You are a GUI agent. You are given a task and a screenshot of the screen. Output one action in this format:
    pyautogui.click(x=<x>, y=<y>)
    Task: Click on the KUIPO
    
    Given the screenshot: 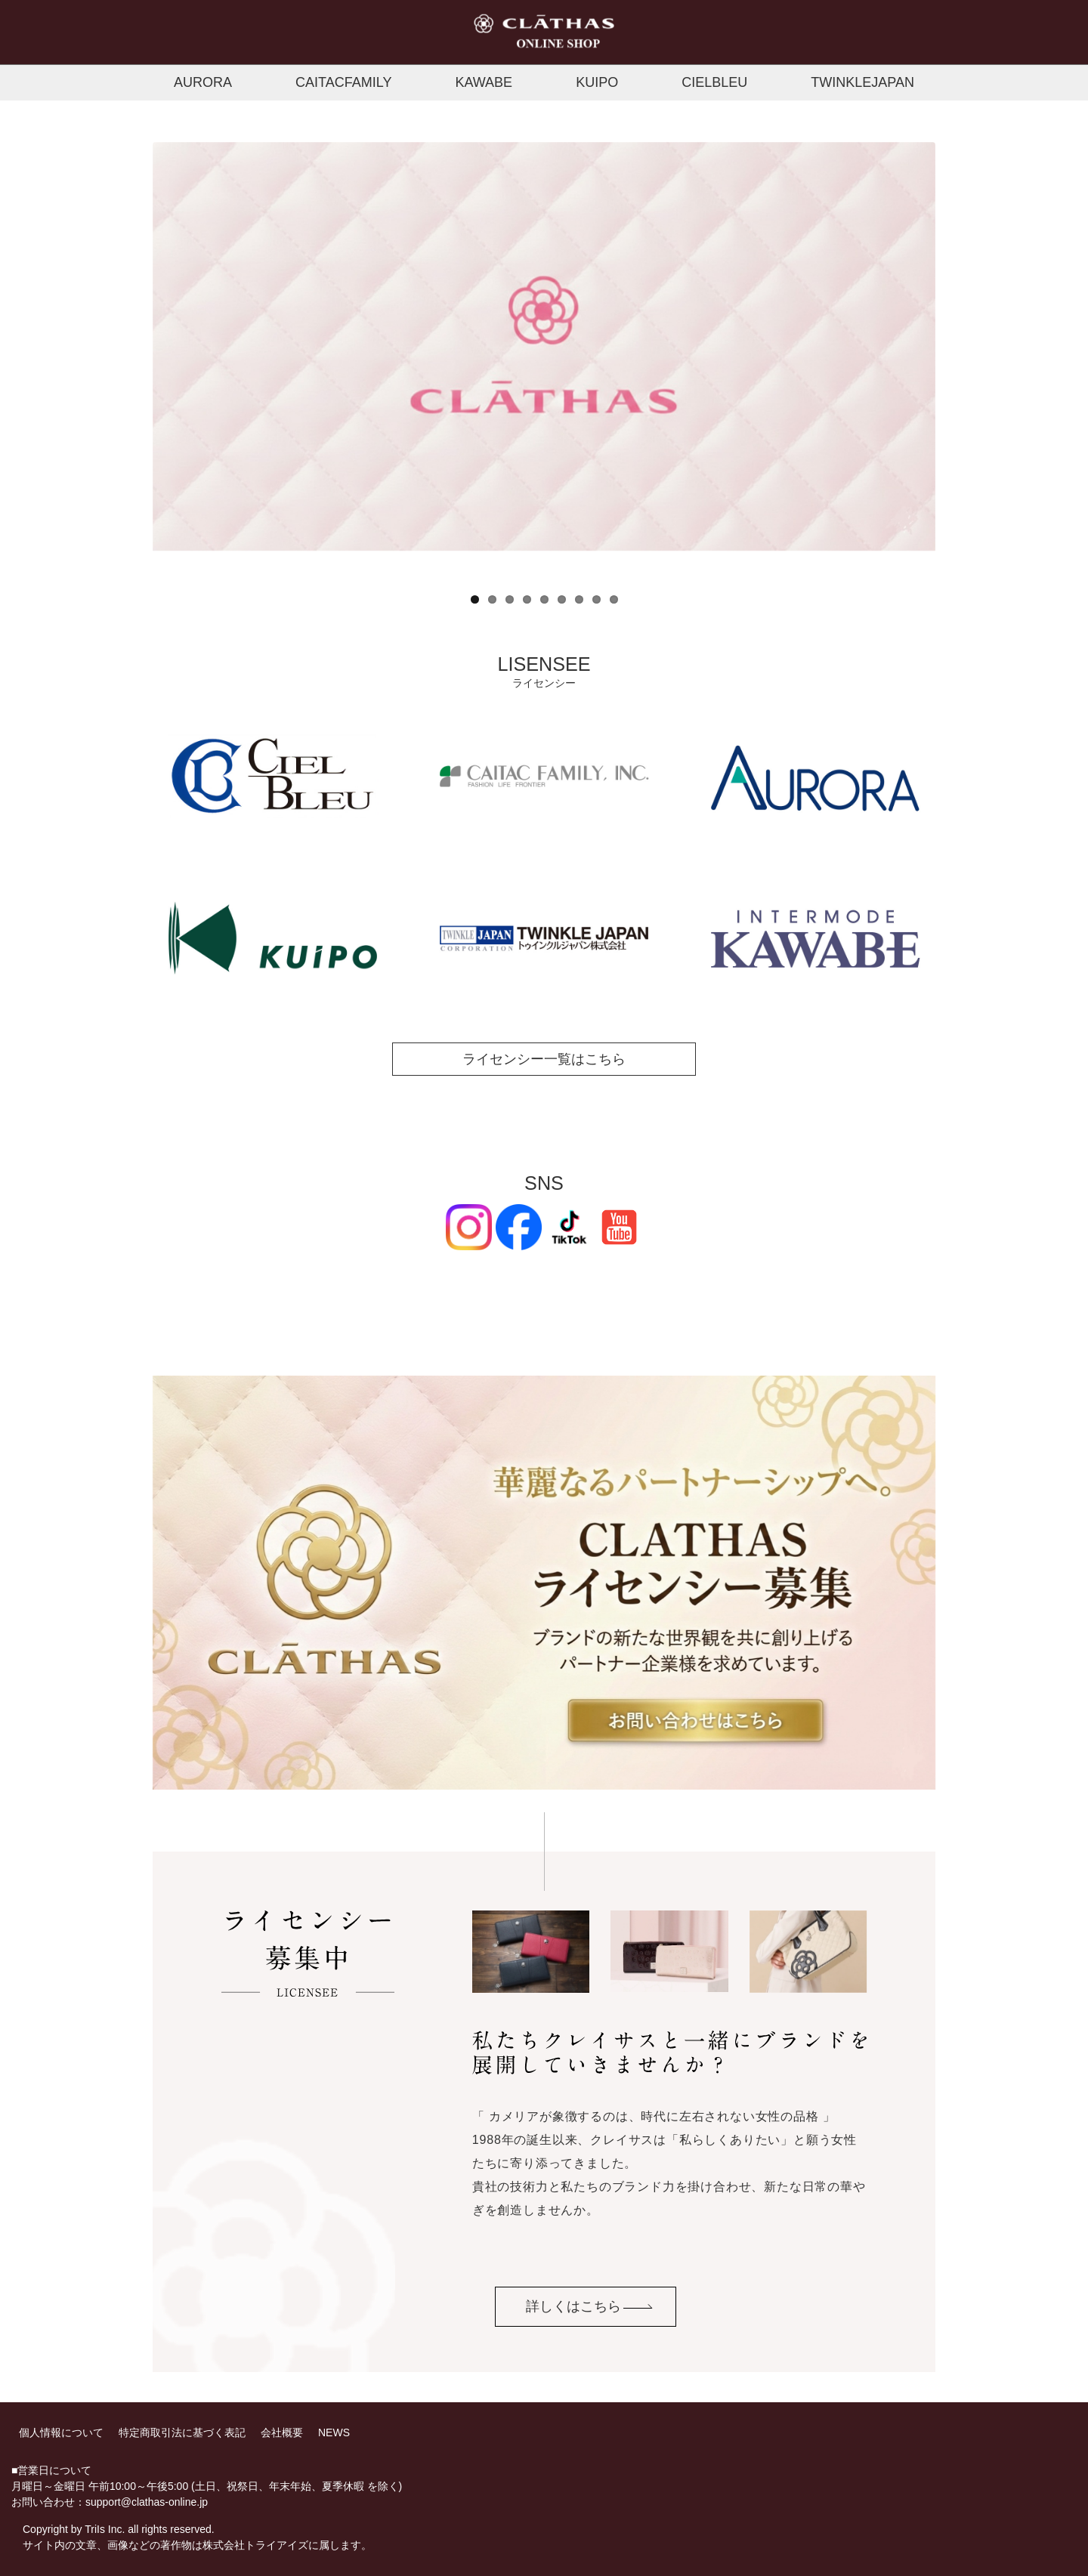 What is the action you would take?
    pyautogui.click(x=597, y=82)
    